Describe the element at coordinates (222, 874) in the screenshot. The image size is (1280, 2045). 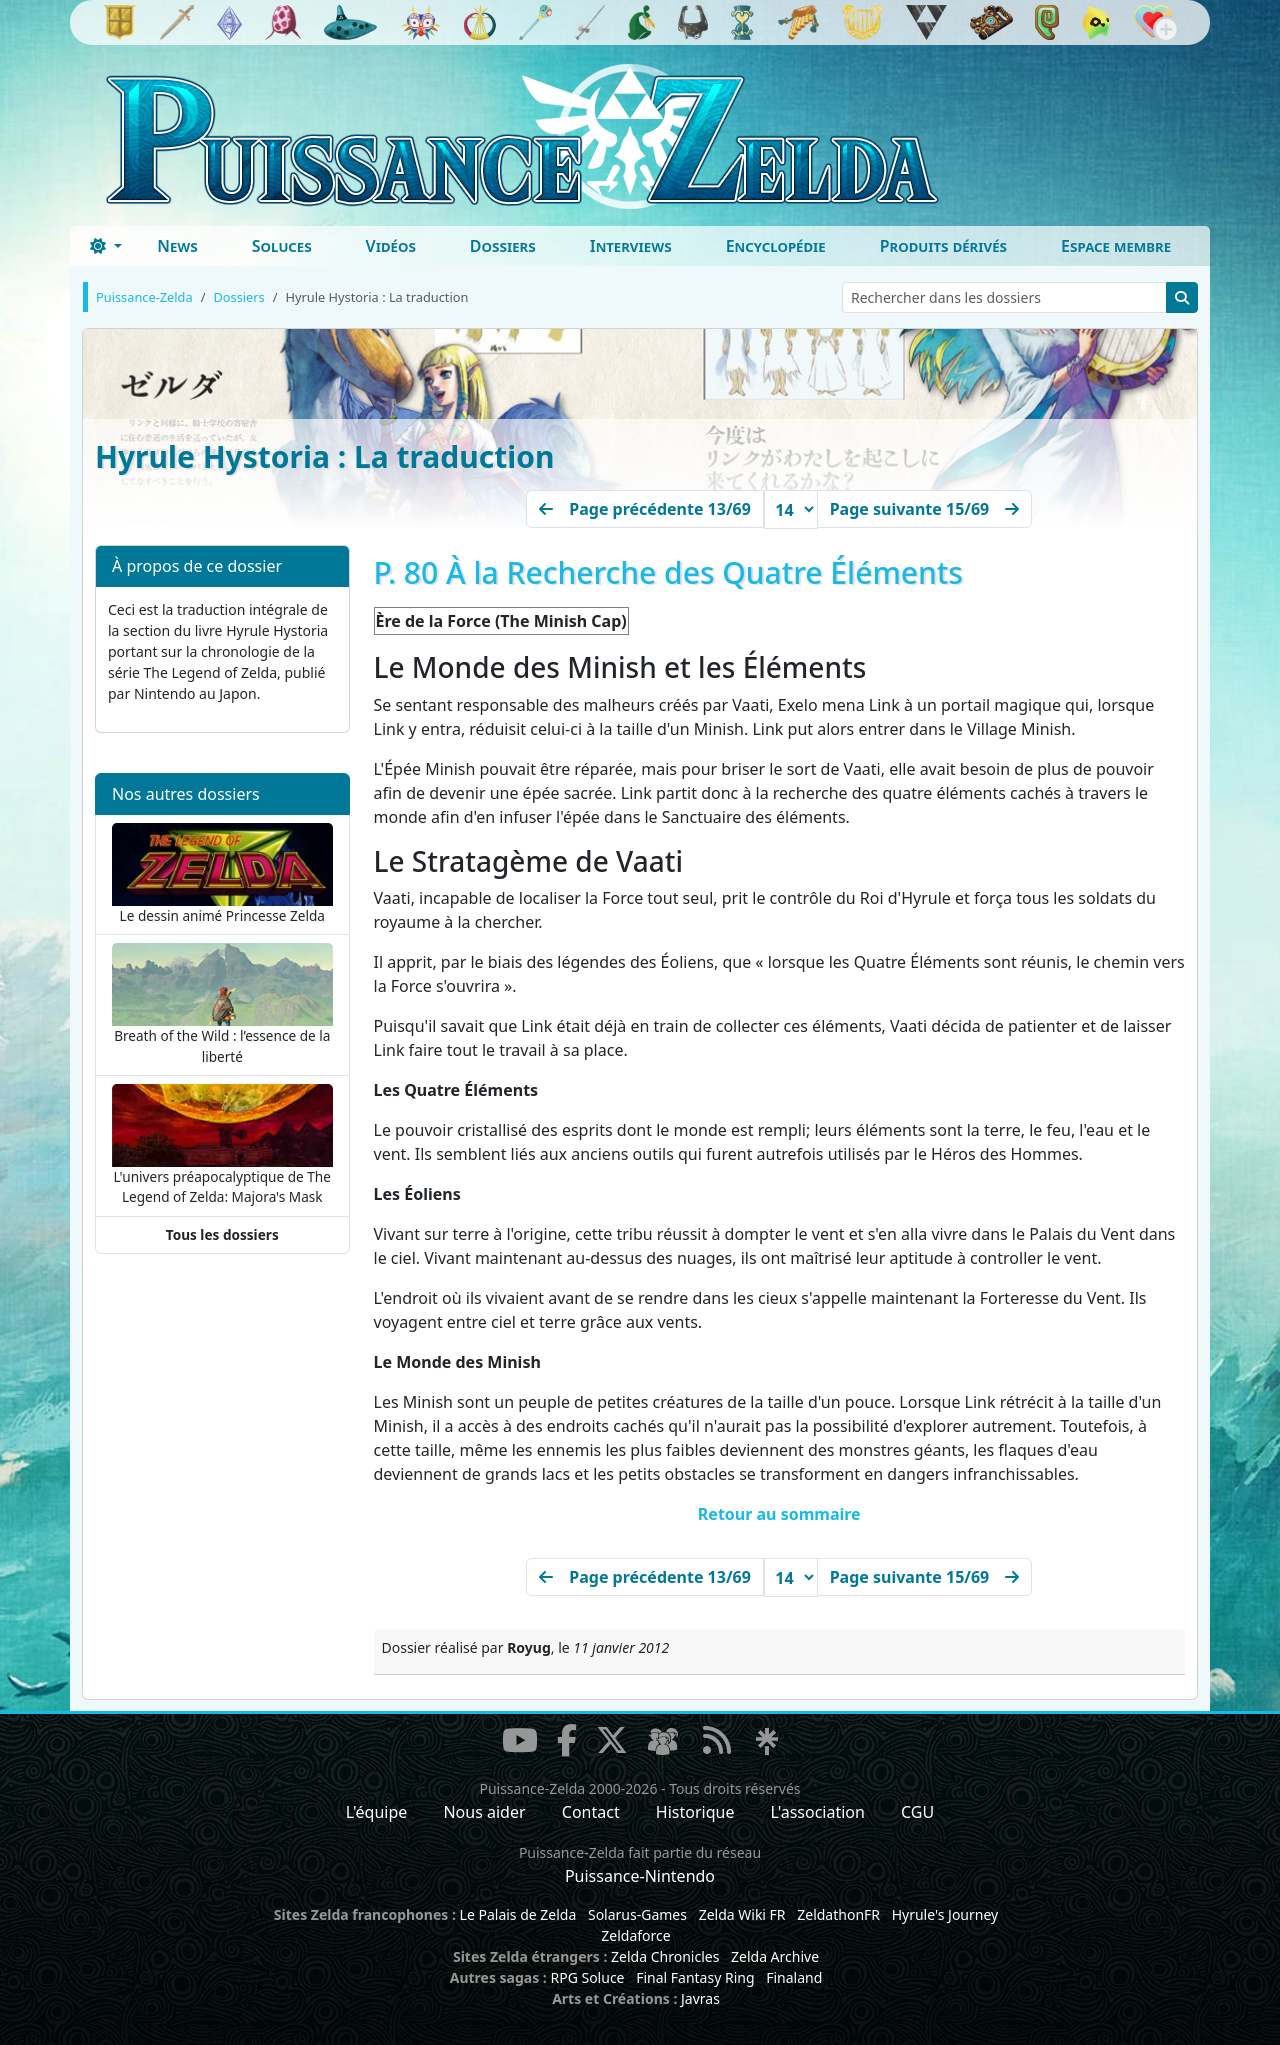
I see `Le dessin animé Princesse Zelda` at that location.